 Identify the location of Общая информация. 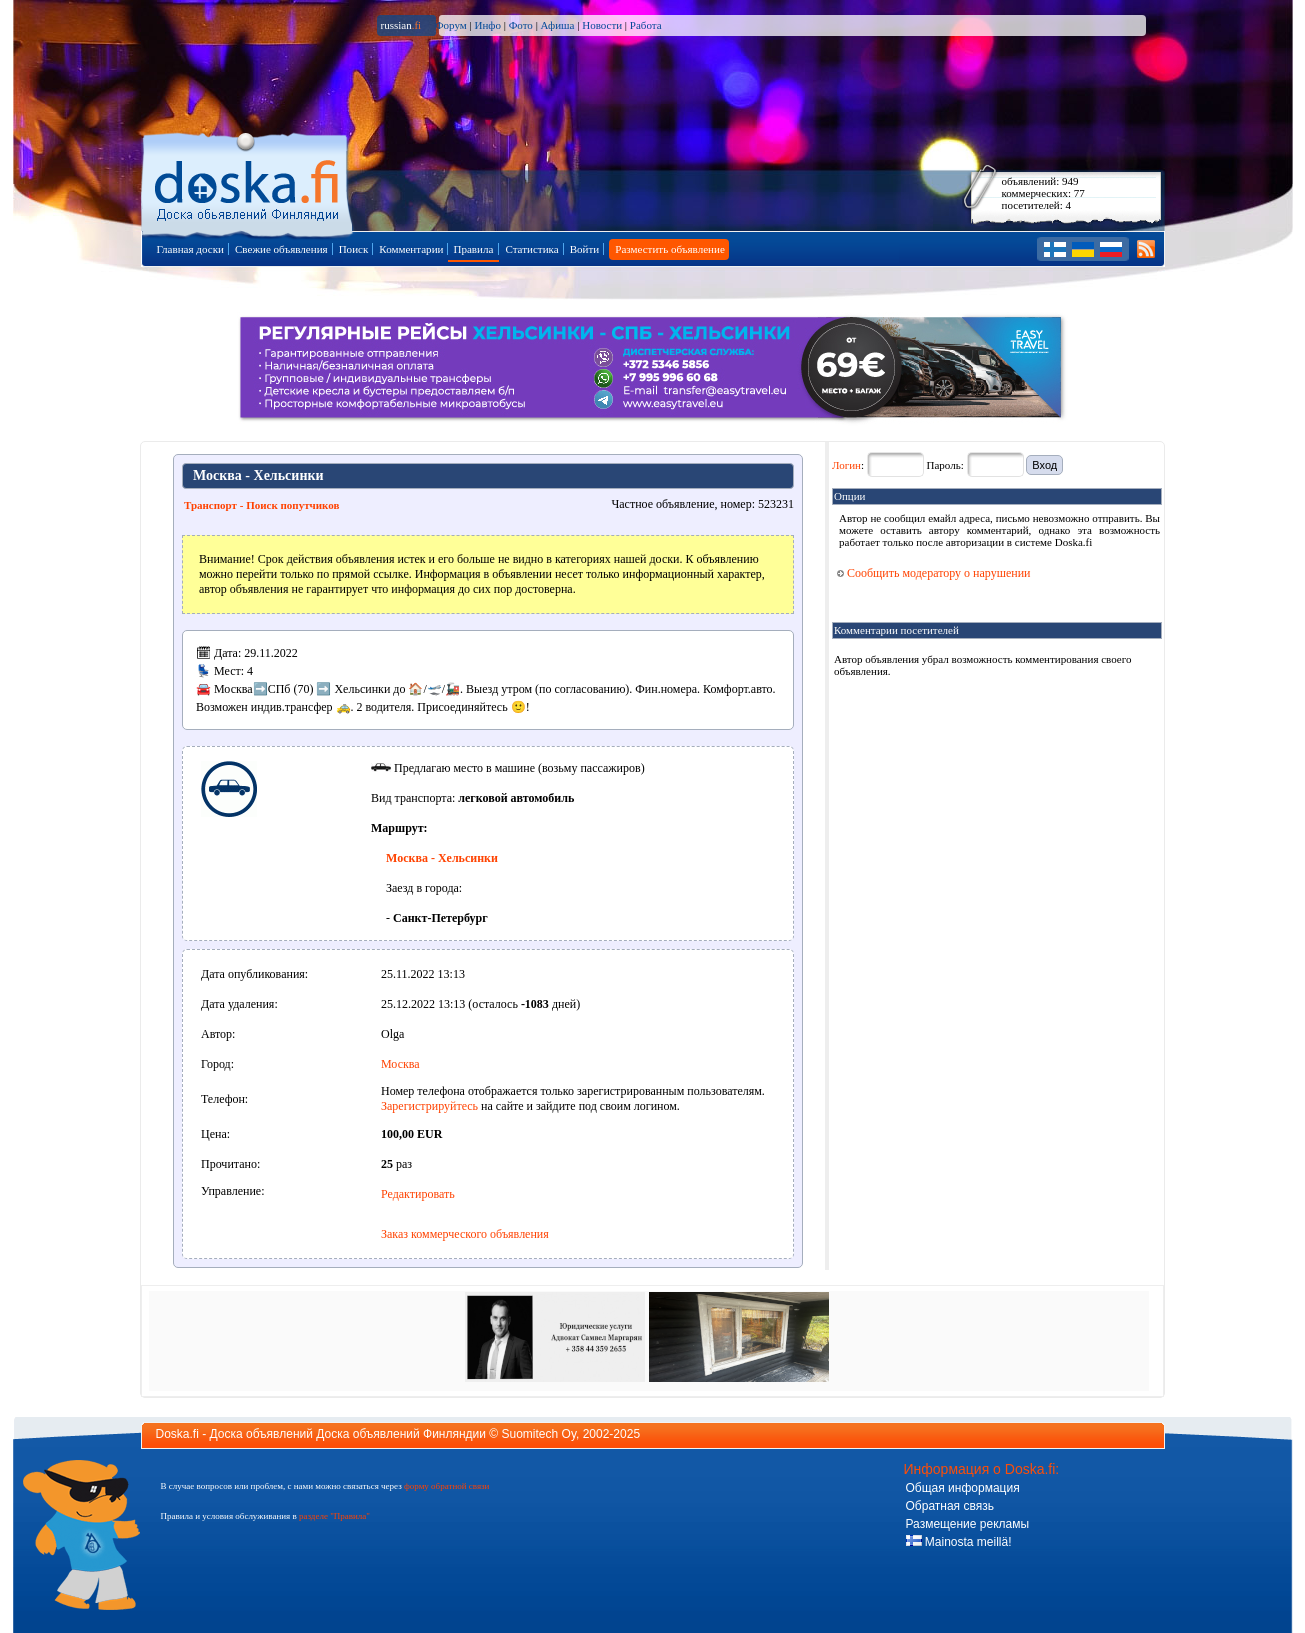
(963, 1488).